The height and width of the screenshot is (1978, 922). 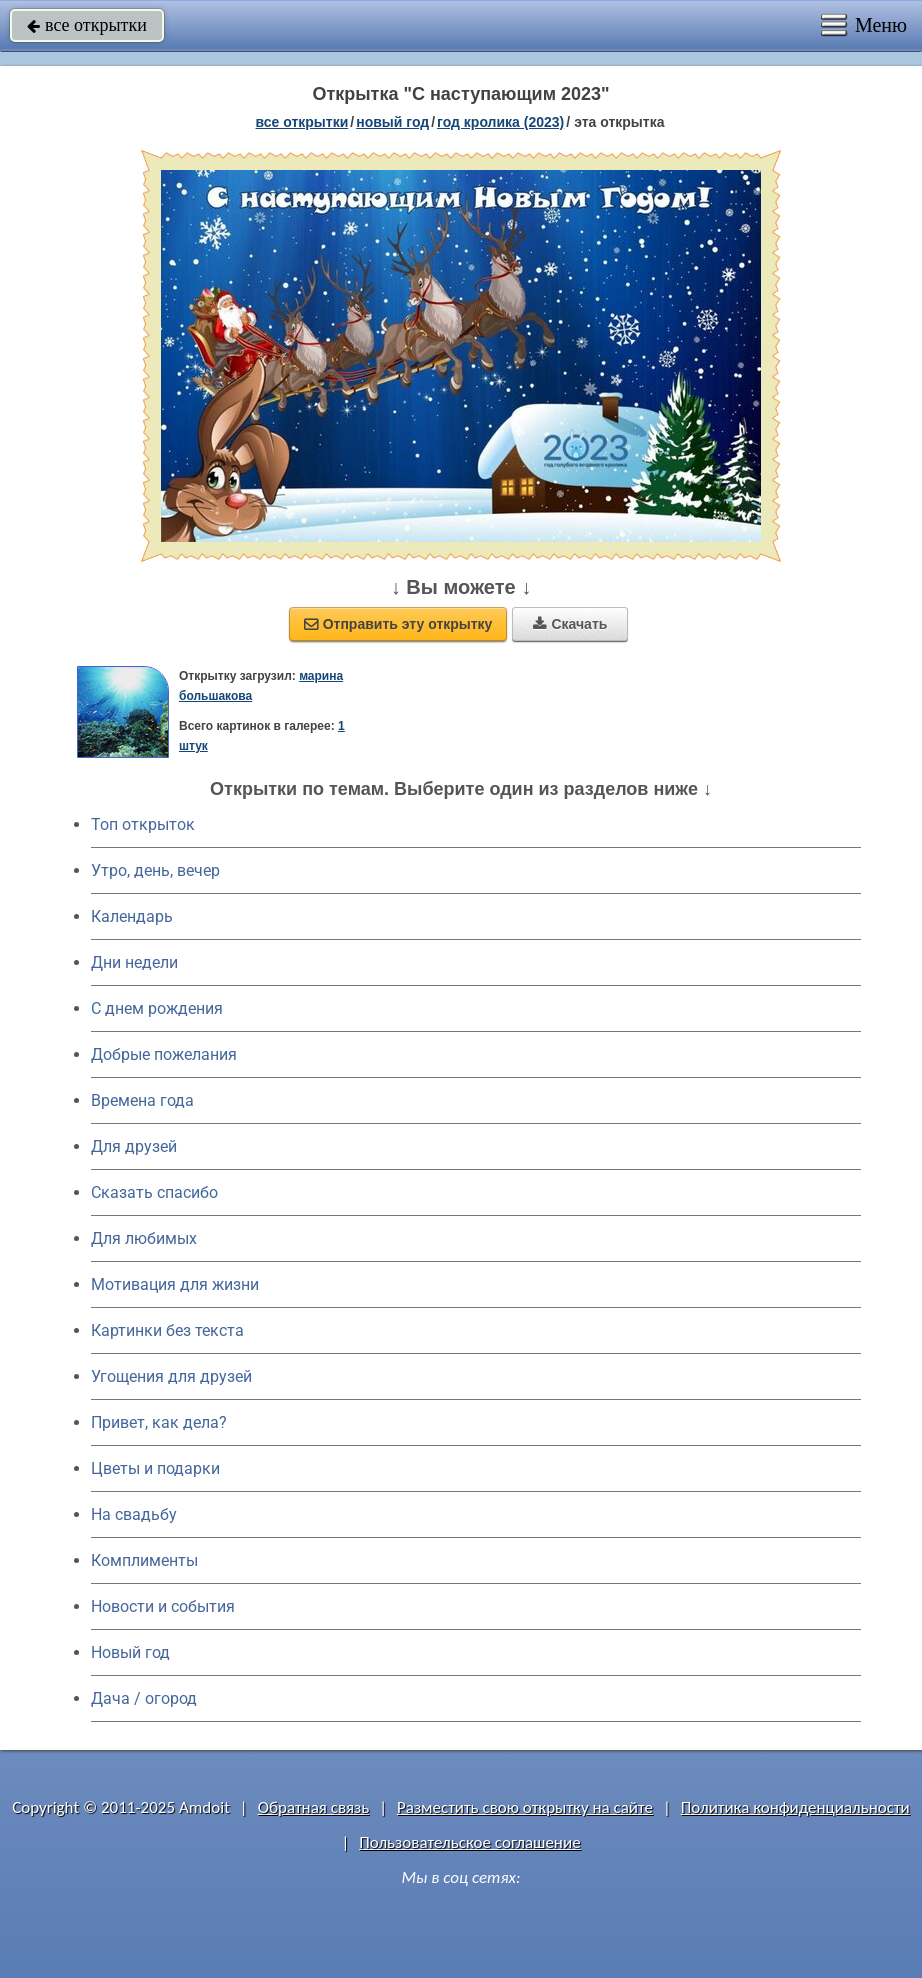 I want to click on Новости и события, so click(x=163, y=1606).